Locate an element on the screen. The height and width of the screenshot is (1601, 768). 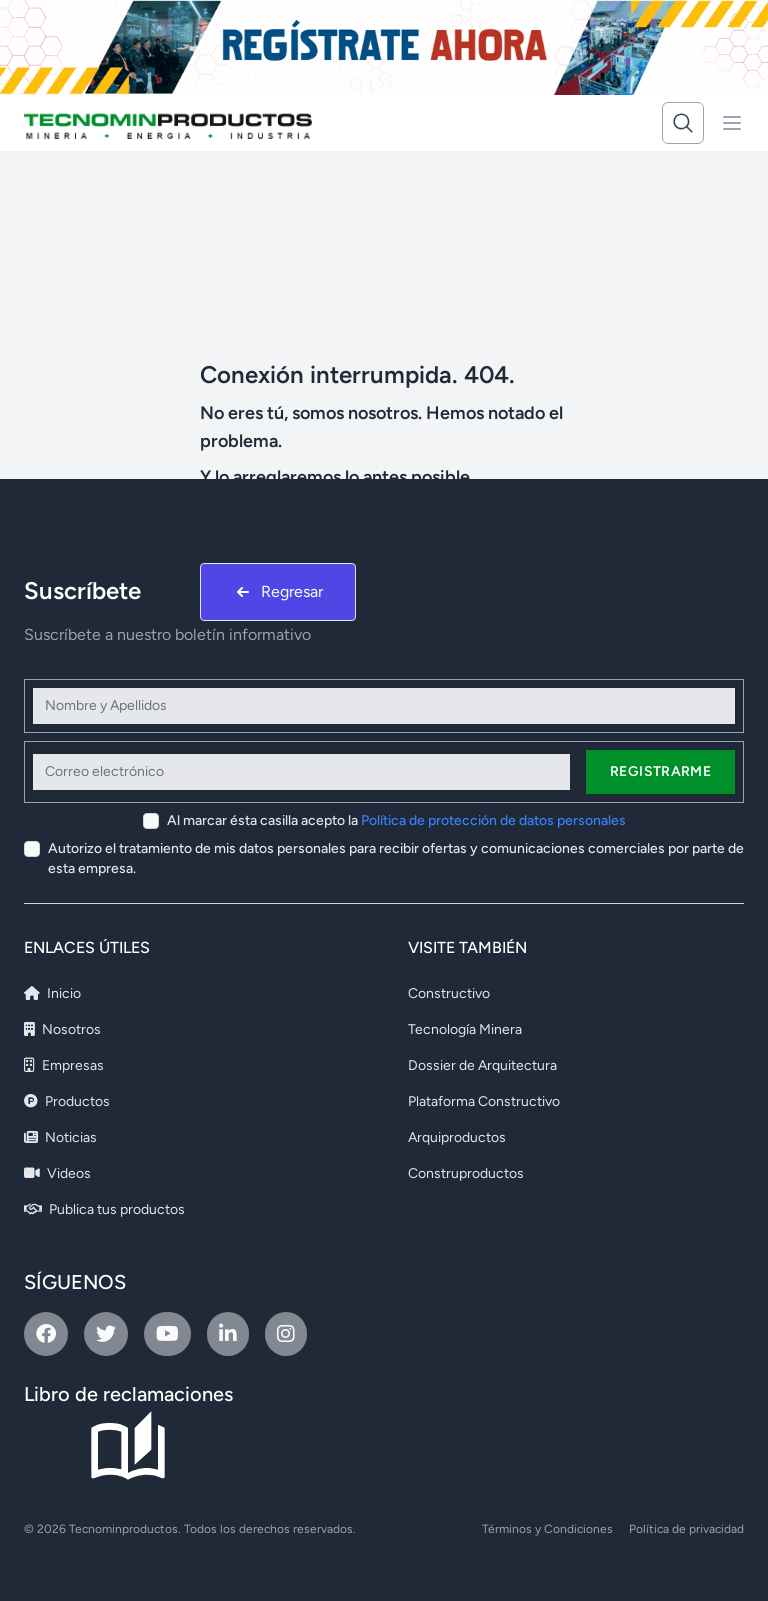
Constructivo is located at coordinates (449, 993).